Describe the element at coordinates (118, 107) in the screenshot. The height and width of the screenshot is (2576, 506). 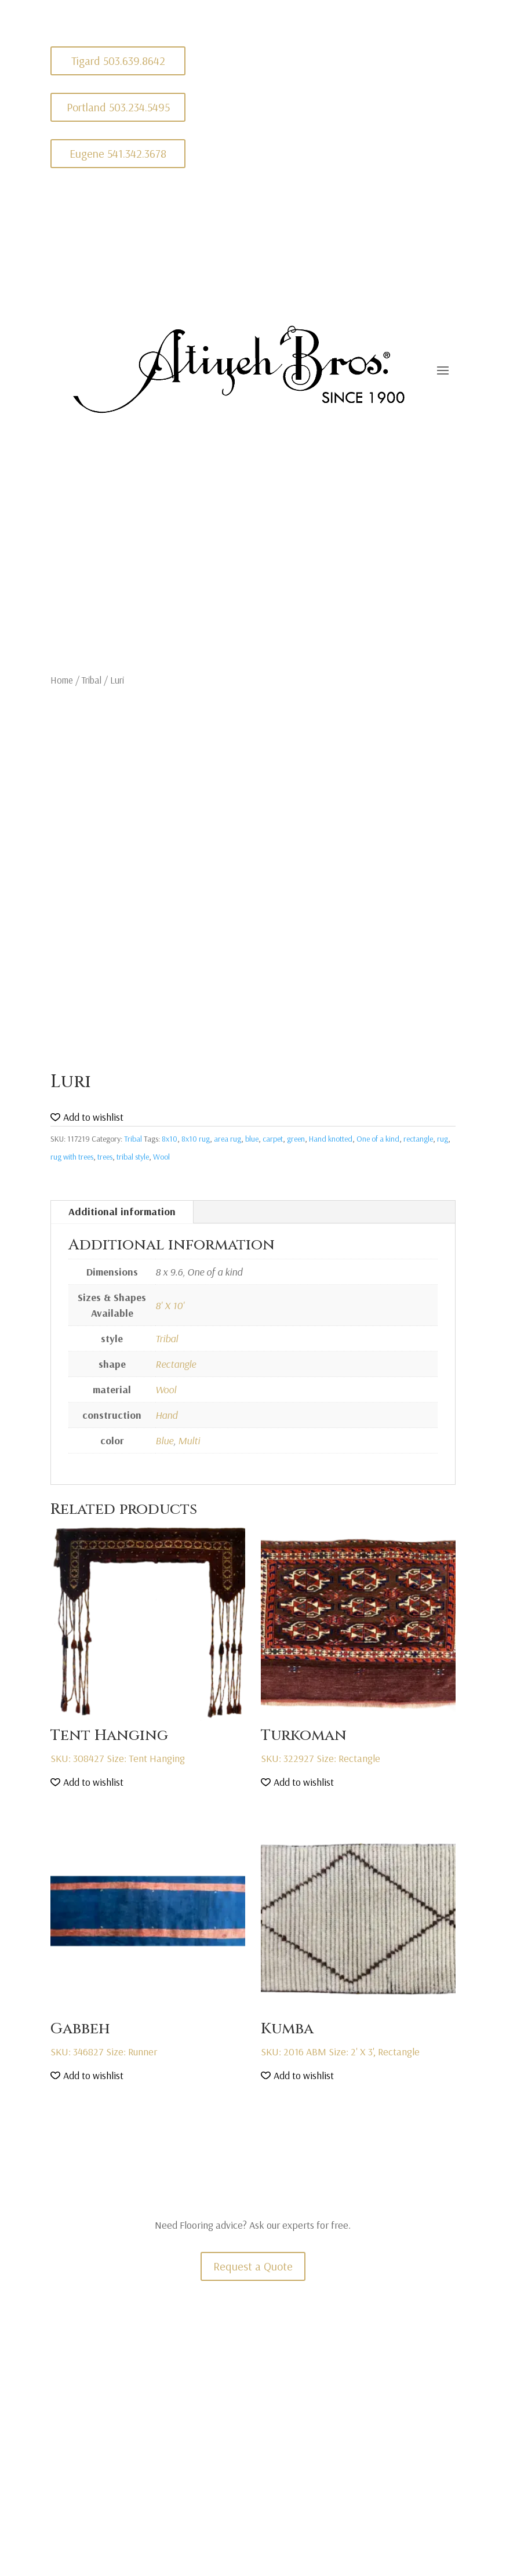
I see `Portland 503.234.5495` at that location.